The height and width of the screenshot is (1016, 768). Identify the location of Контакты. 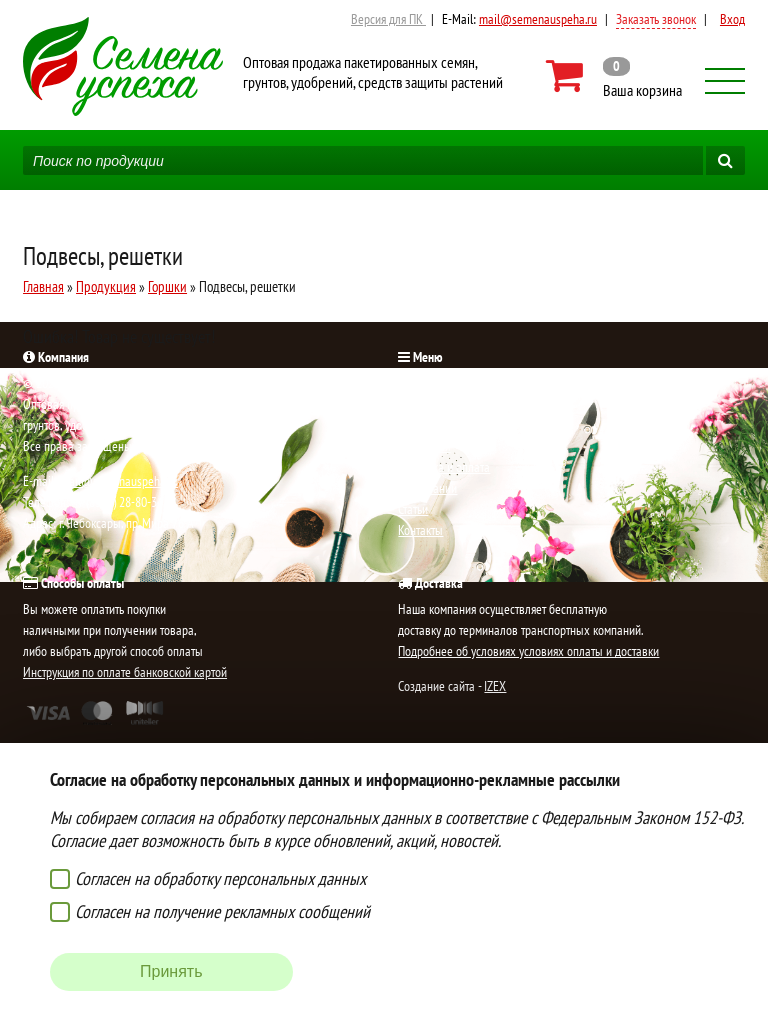
(420, 530).